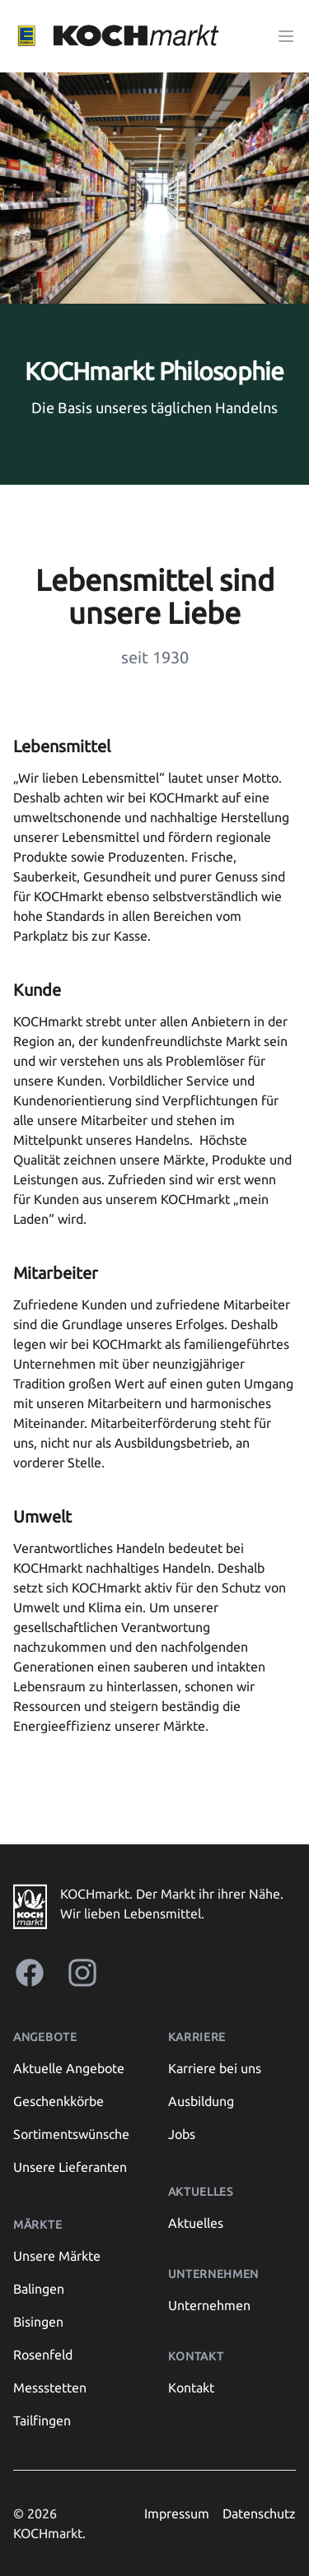  I want to click on Aktuelle Angebote, so click(68, 2068).